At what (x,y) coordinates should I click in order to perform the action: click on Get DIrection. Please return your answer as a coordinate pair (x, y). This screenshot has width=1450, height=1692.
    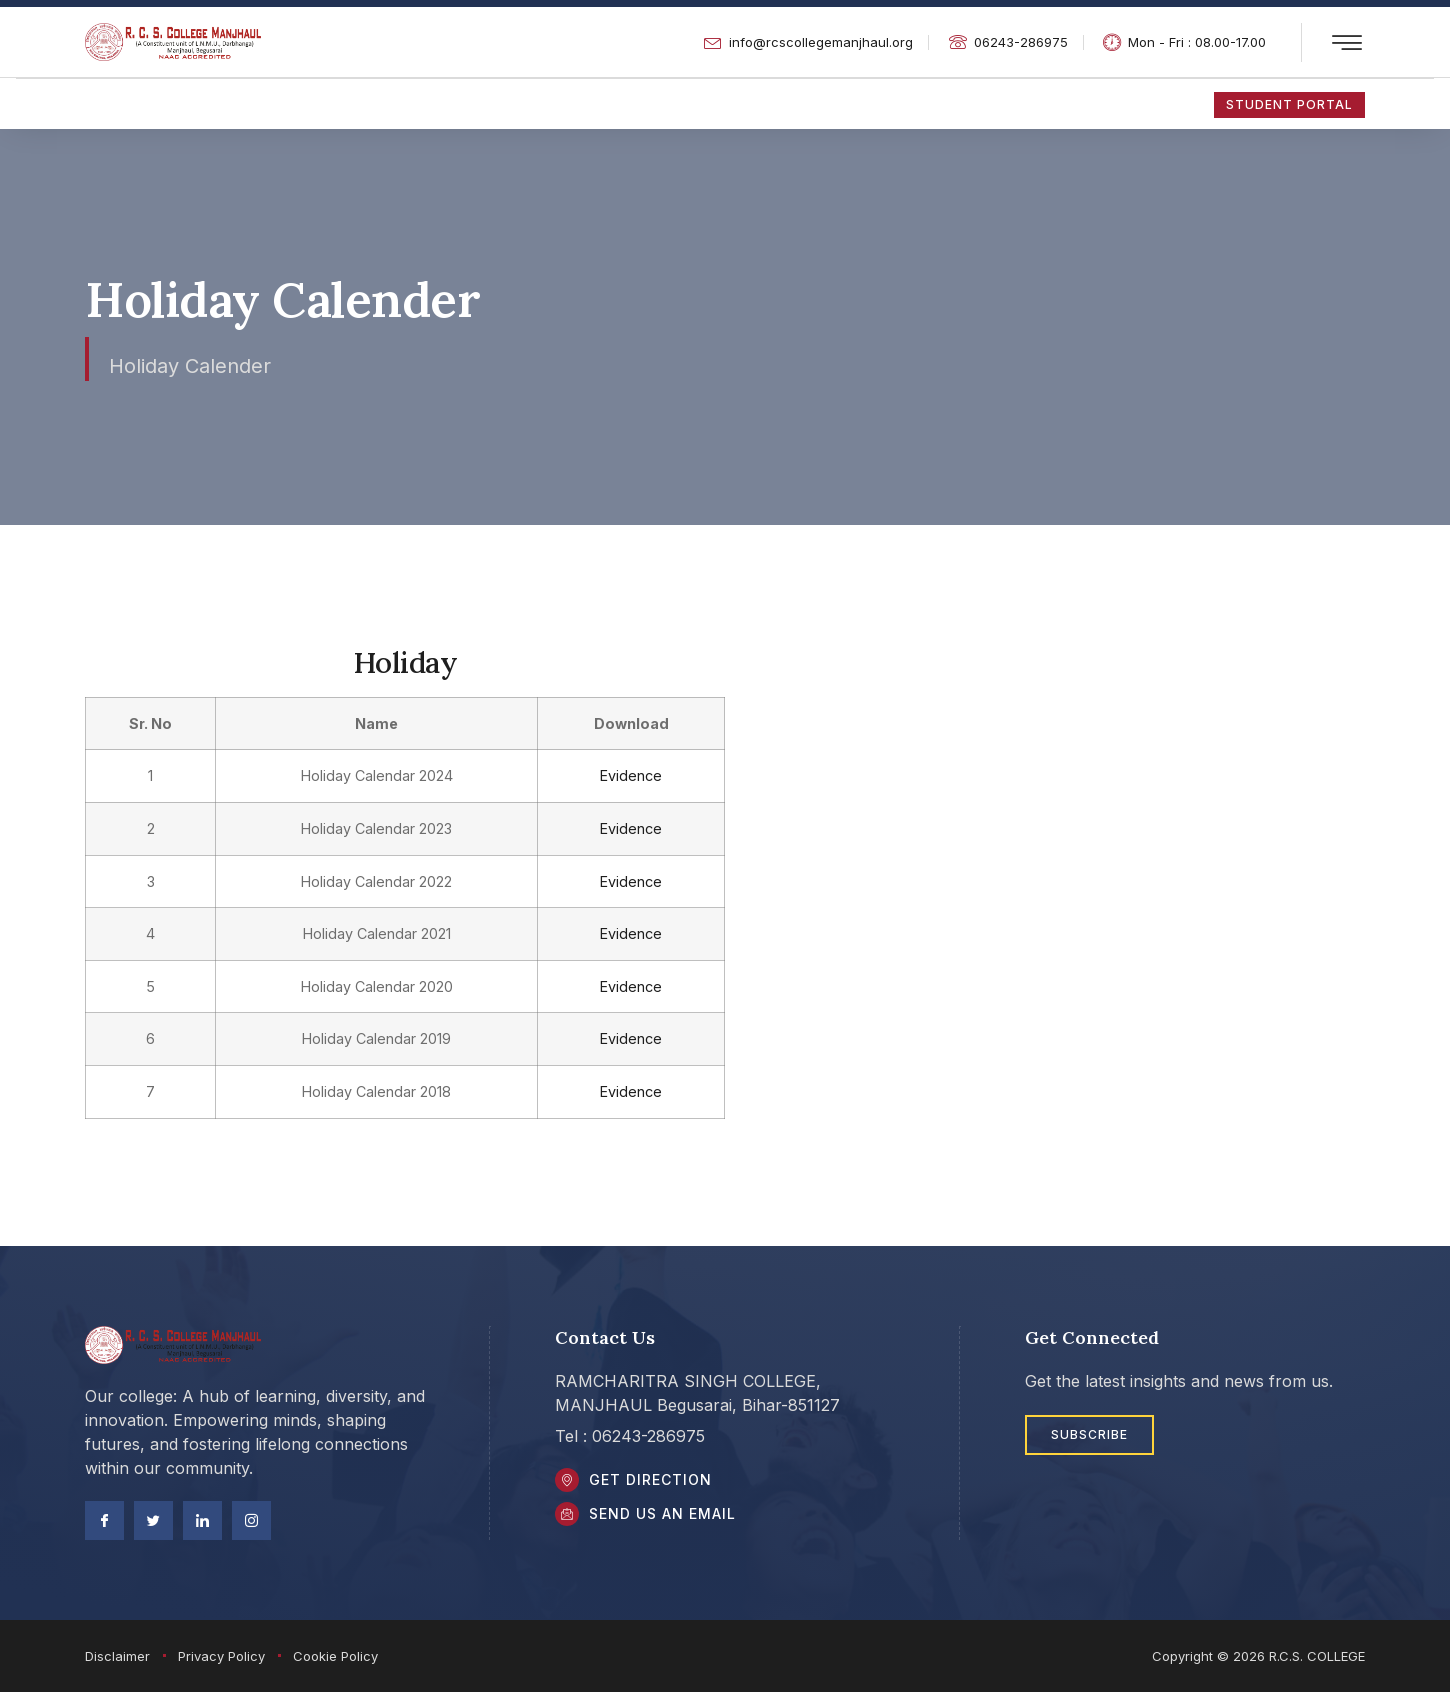
    Looking at the image, I should click on (656, 1482).